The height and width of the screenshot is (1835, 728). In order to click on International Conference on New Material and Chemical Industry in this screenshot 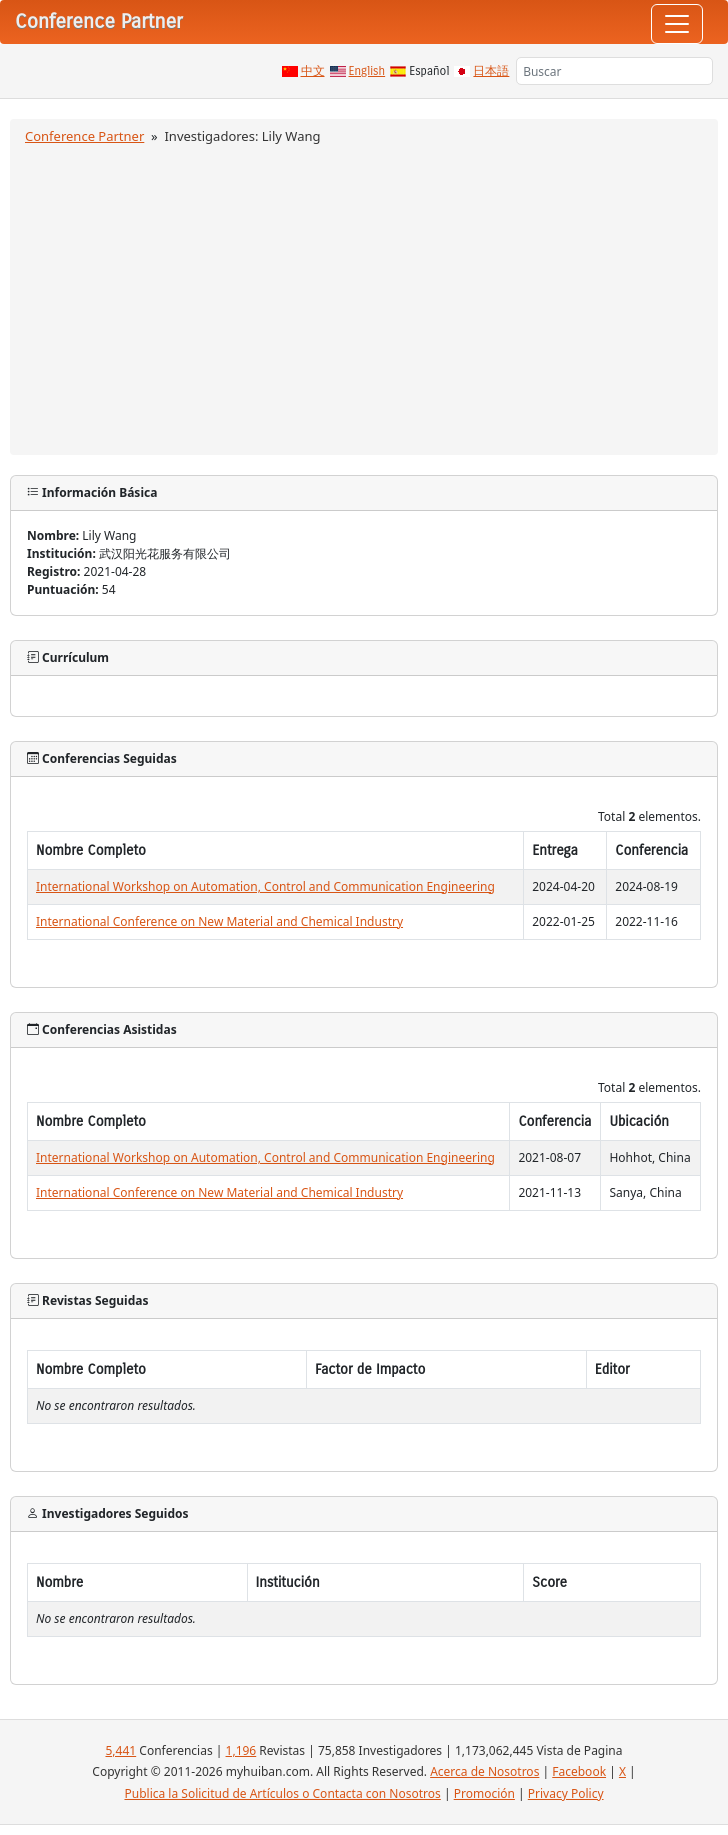, I will do `click(219, 921)`.